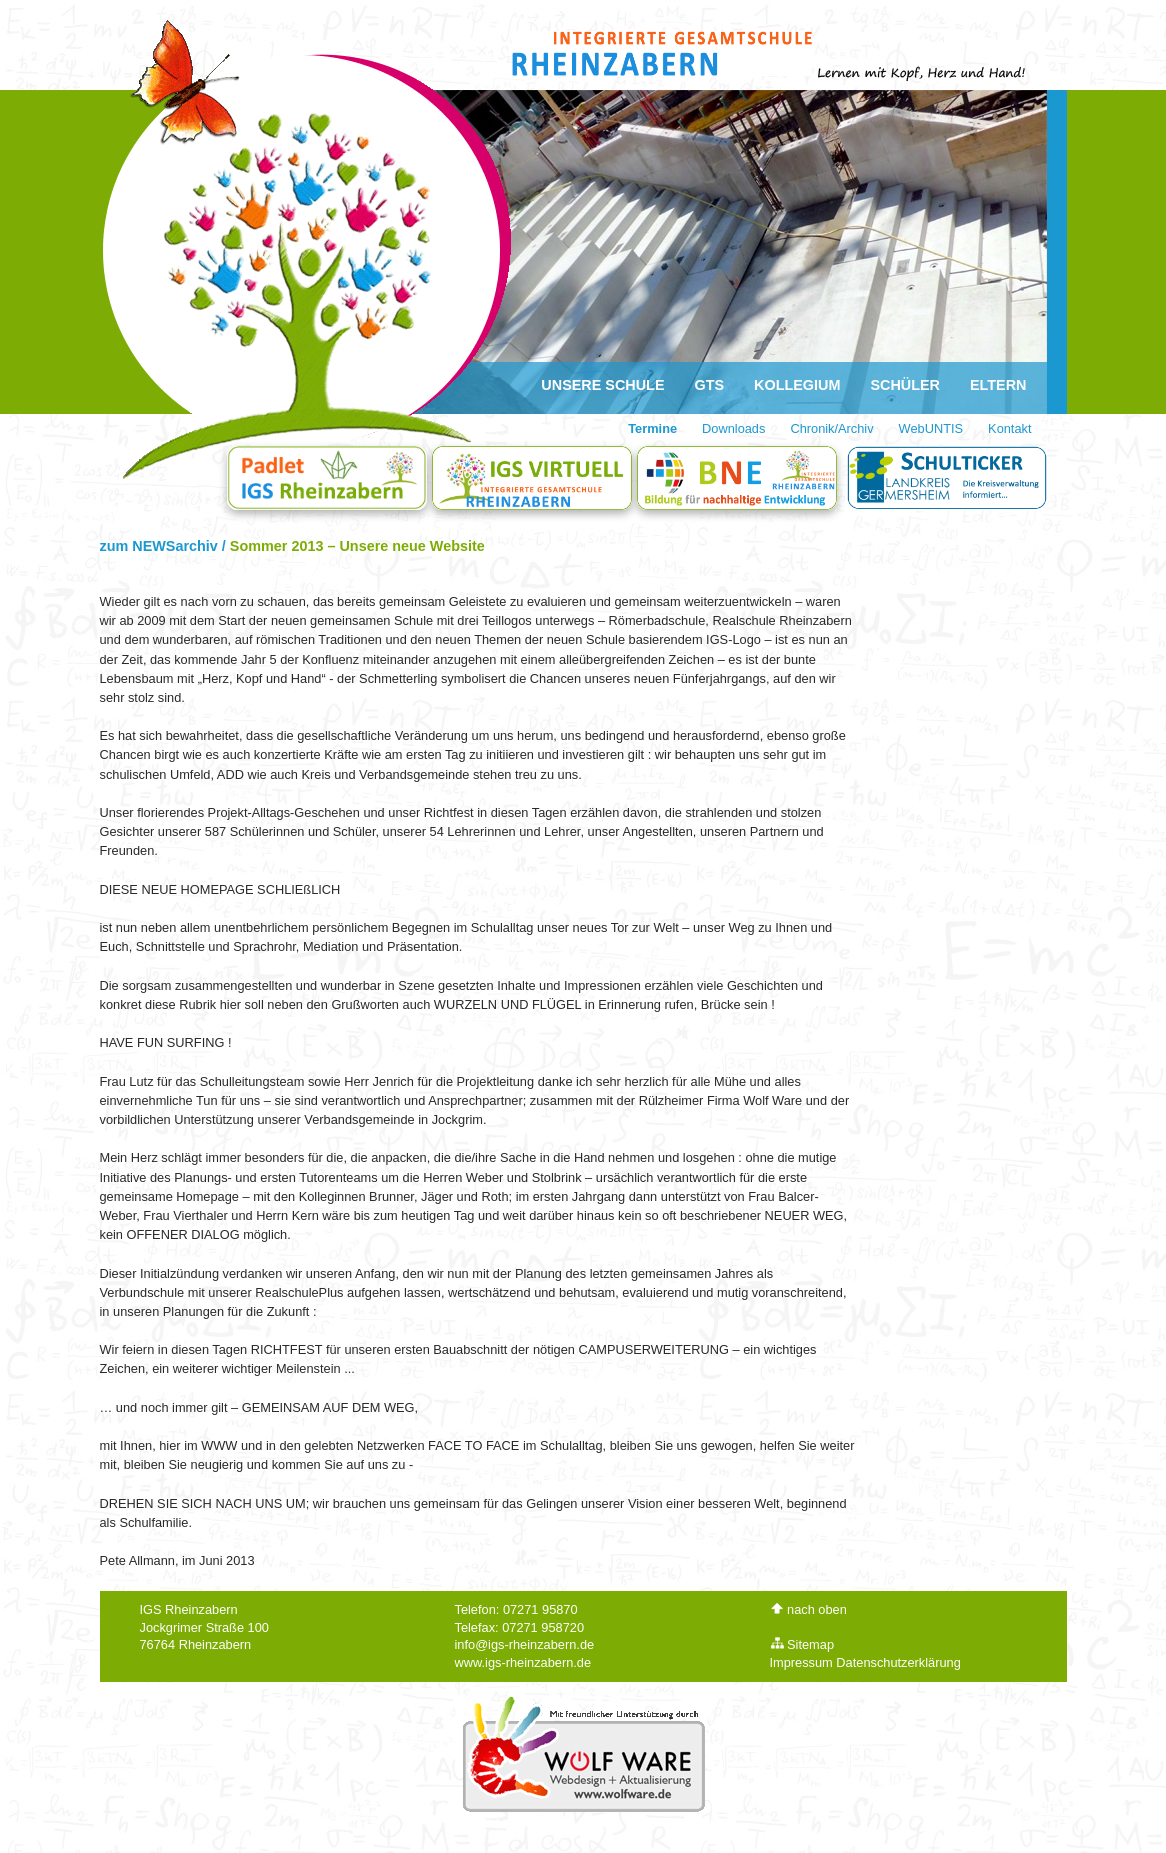 Image resolution: width=1166 pixels, height=1853 pixels. What do you see at coordinates (808, 1609) in the screenshot?
I see `nach oben` at bounding box center [808, 1609].